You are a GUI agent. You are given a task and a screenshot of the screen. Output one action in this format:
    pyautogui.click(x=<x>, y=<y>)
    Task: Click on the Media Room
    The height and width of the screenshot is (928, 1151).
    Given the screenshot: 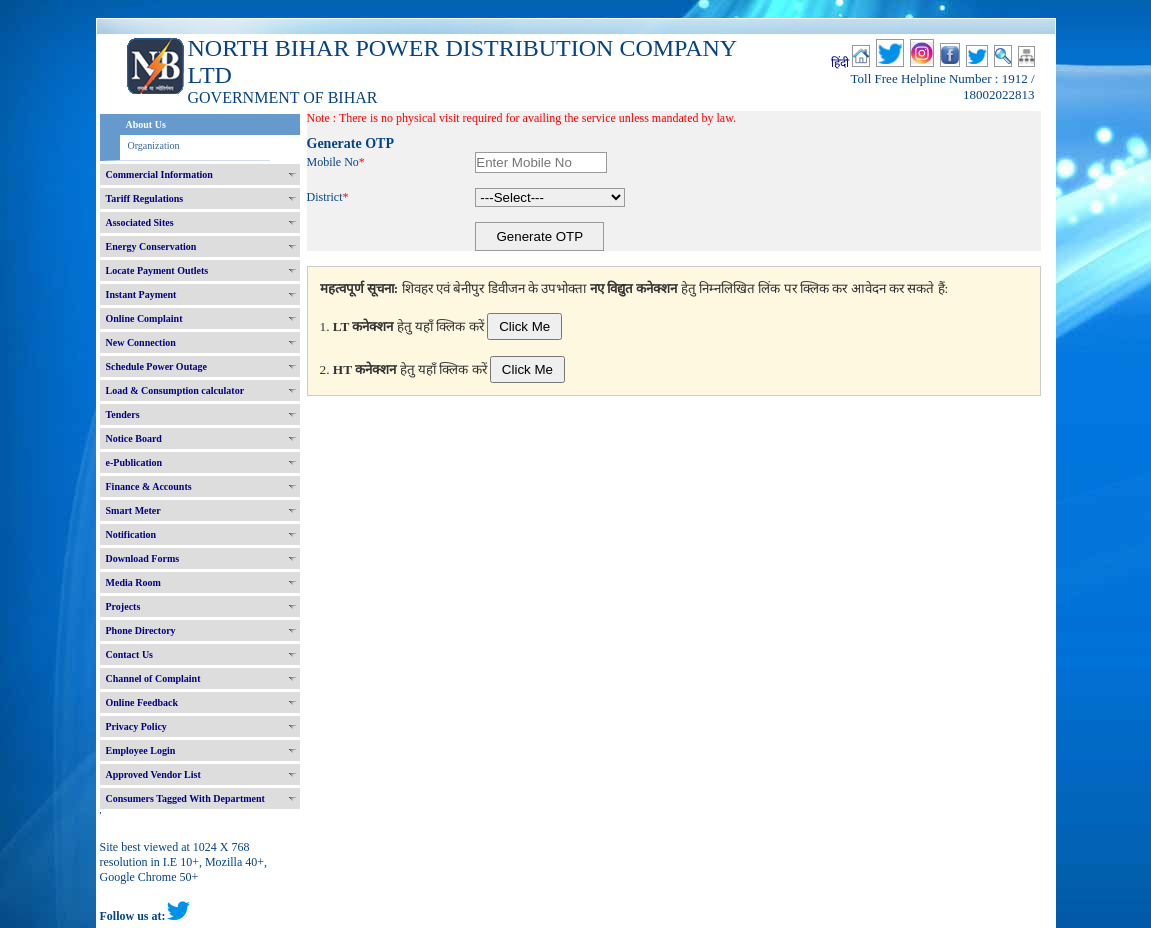 What is the action you would take?
    pyautogui.click(x=133, y=582)
    